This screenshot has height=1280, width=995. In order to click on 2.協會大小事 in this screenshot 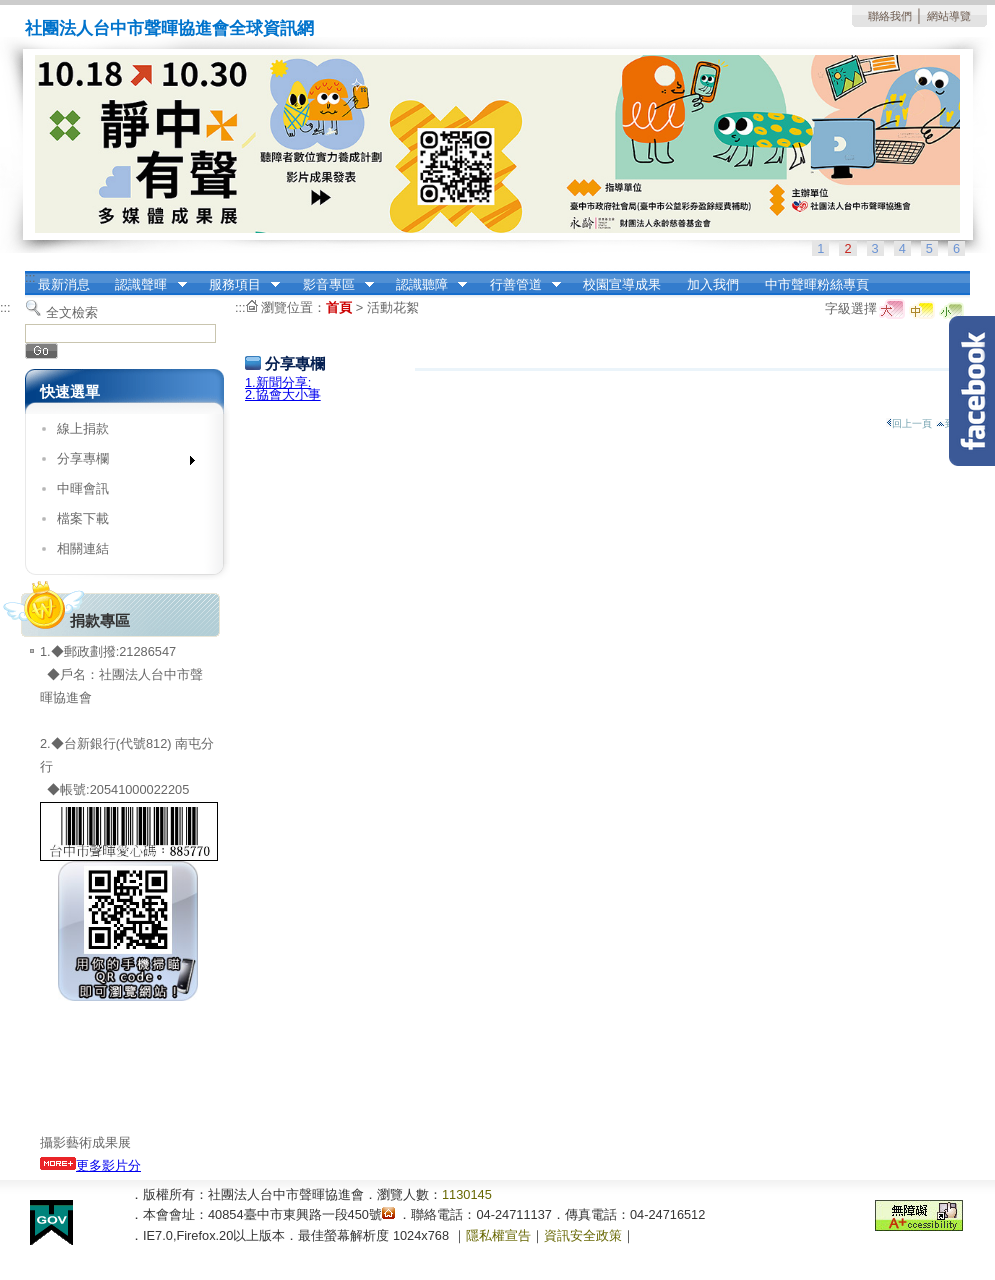, I will do `click(283, 394)`.